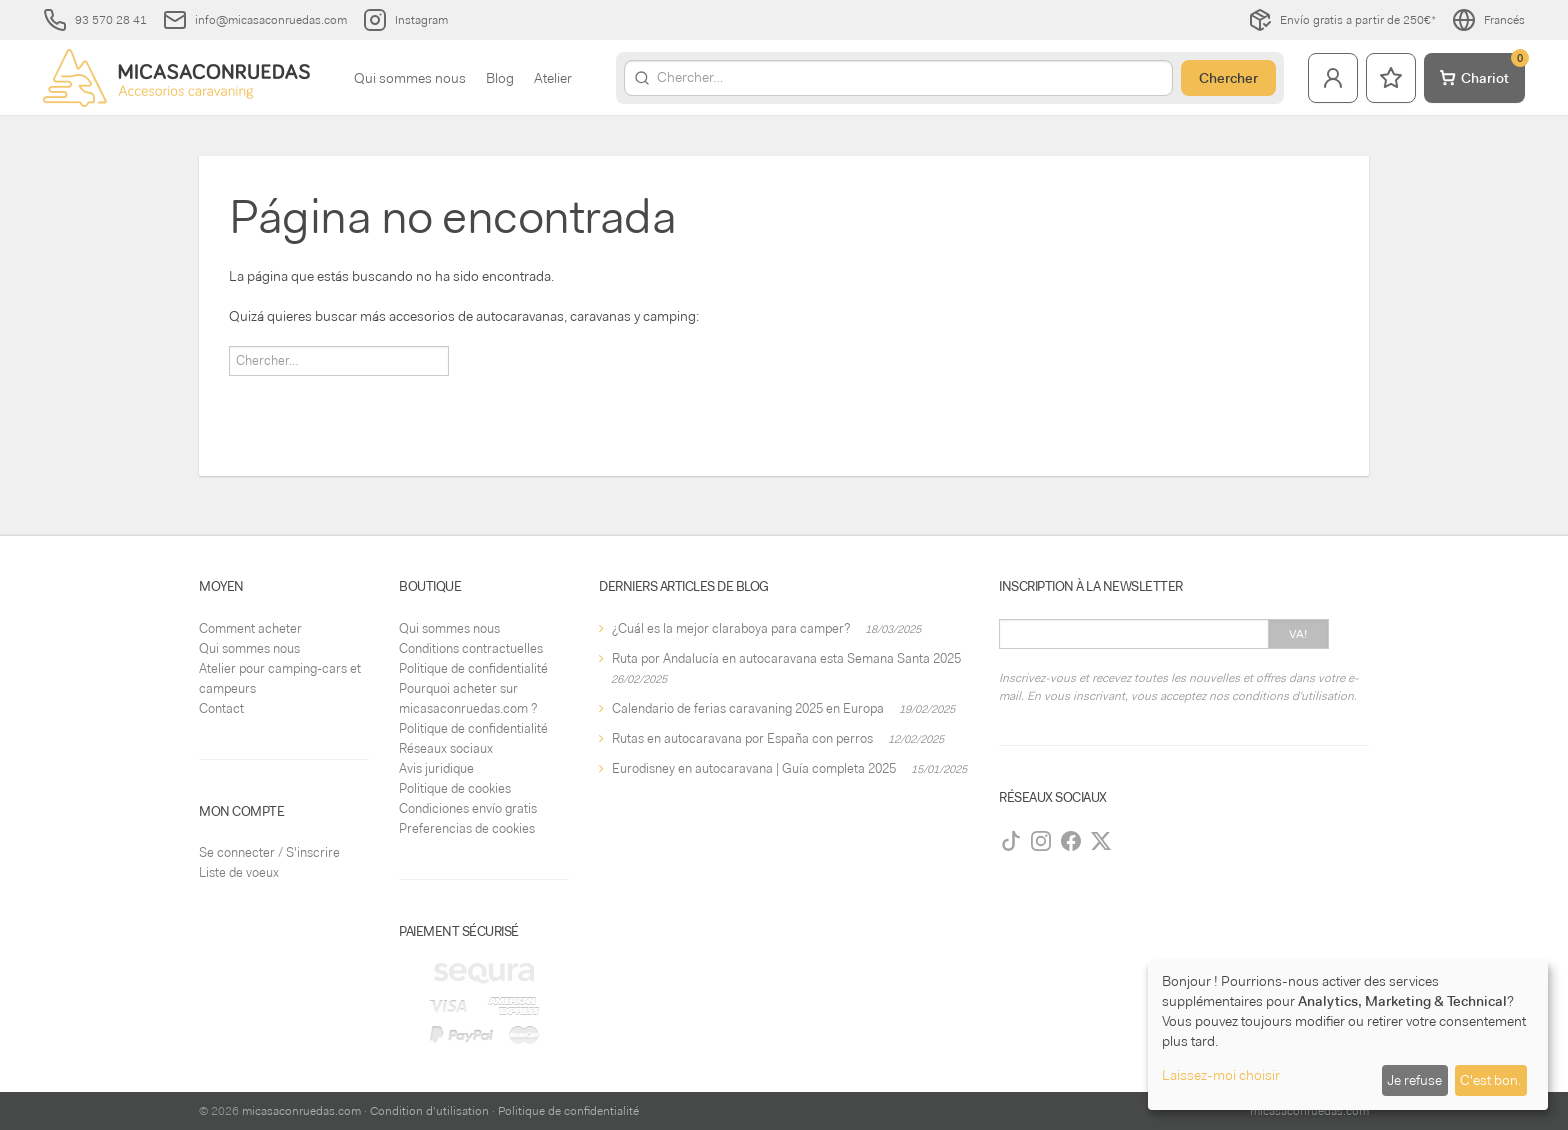 The height and width of the screenshot is (1130, 1568). What do you see at coordinates (1011, 841) in the screenshot?
I see `[TikTok]` at bounding box center [1011, 841].